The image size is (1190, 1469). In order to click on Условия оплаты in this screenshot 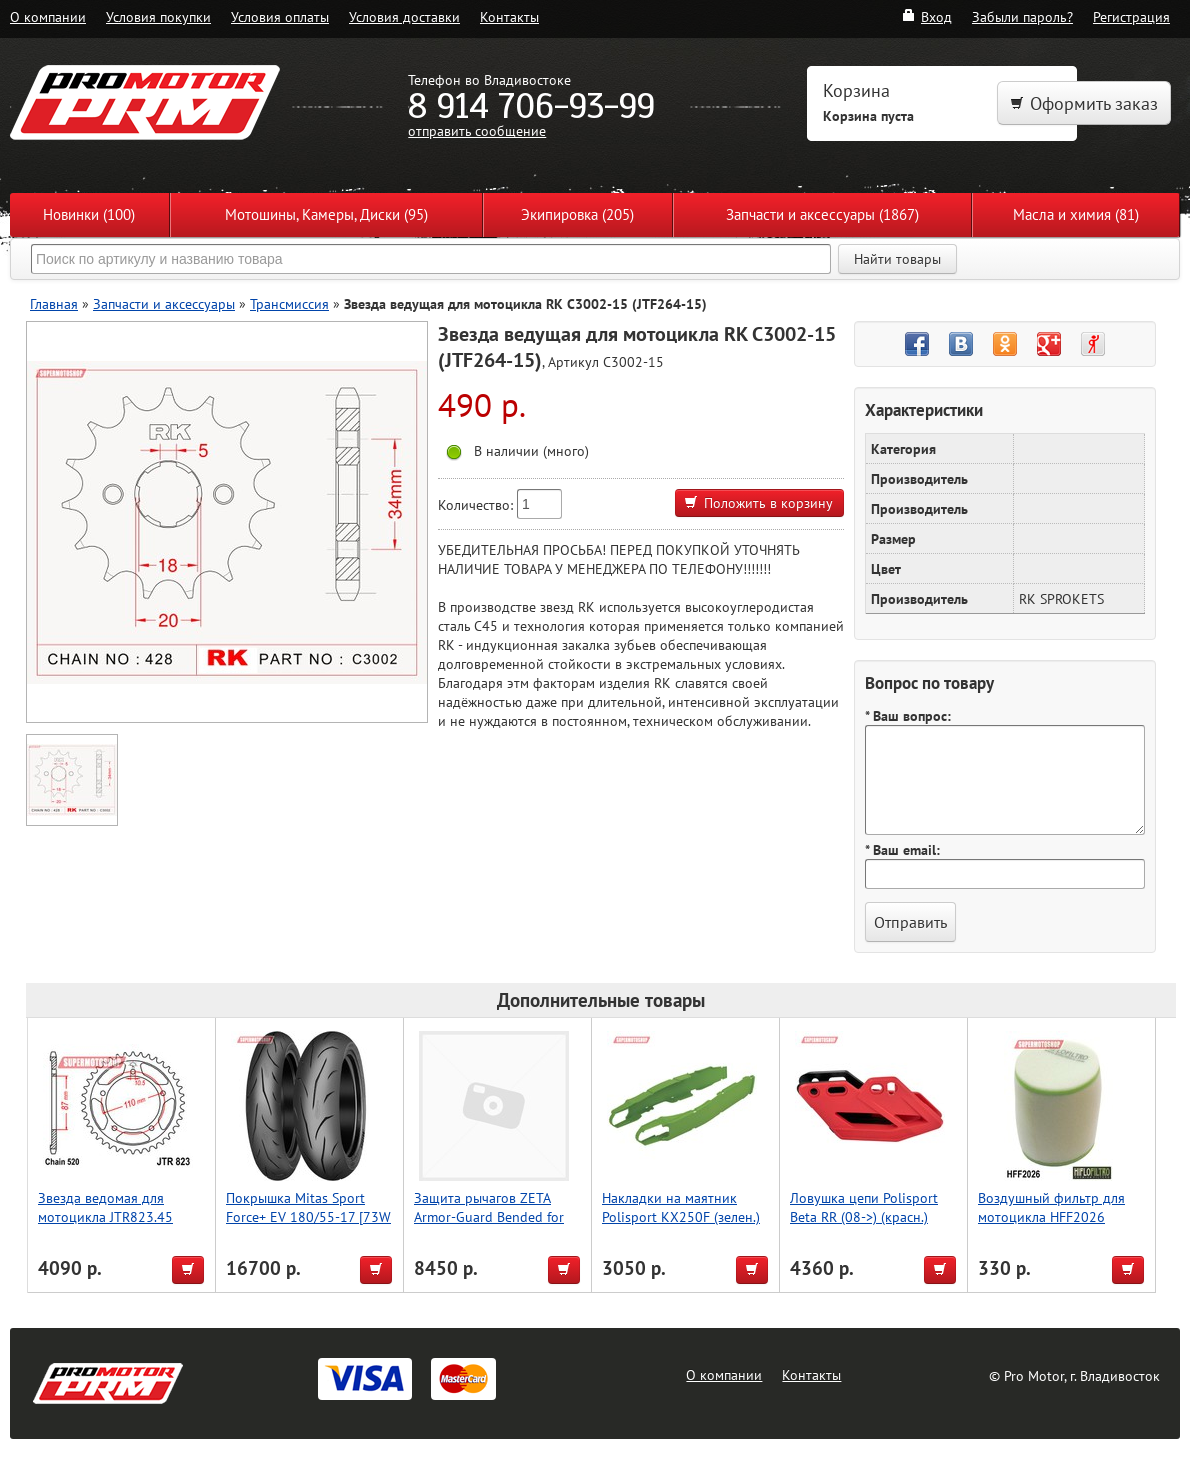, I will do `click(280, 16)`.